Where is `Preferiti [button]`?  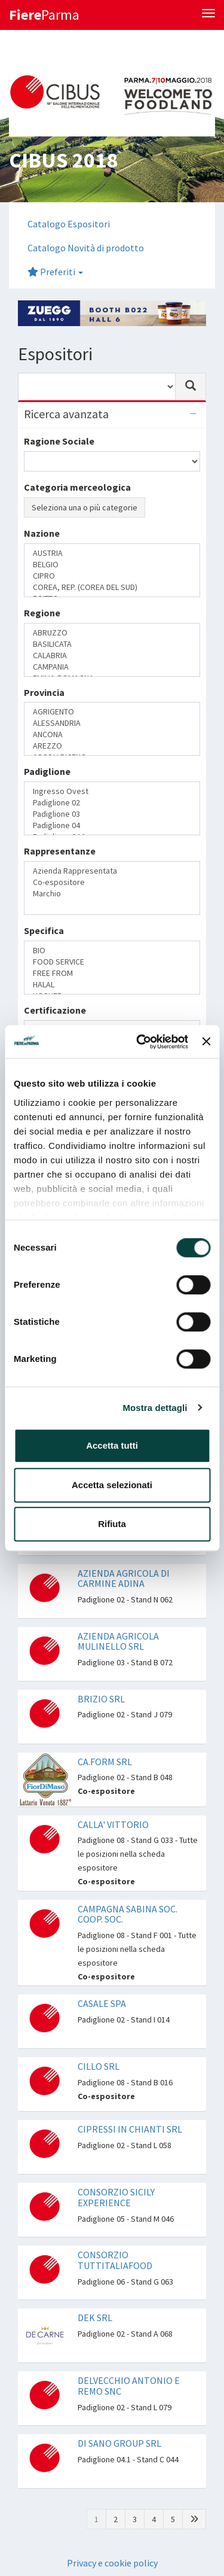 Preferiti [button] is located at coordinates (55, 272).